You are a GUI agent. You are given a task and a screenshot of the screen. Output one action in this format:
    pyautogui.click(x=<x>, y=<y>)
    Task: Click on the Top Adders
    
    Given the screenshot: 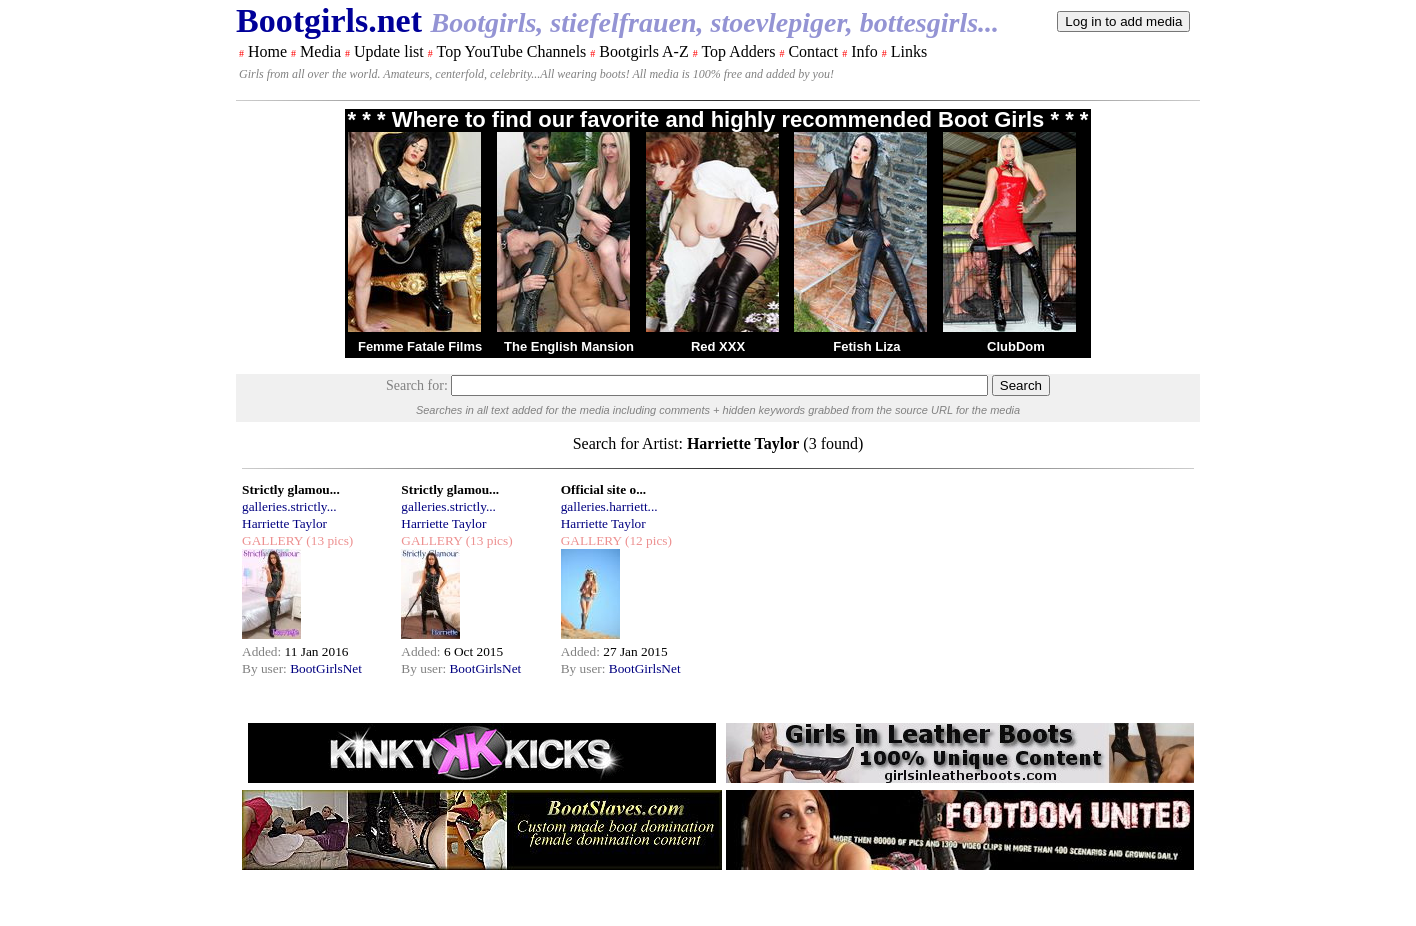 What is the action you would take?
    pyautogui.click(x=738, y=51)
    